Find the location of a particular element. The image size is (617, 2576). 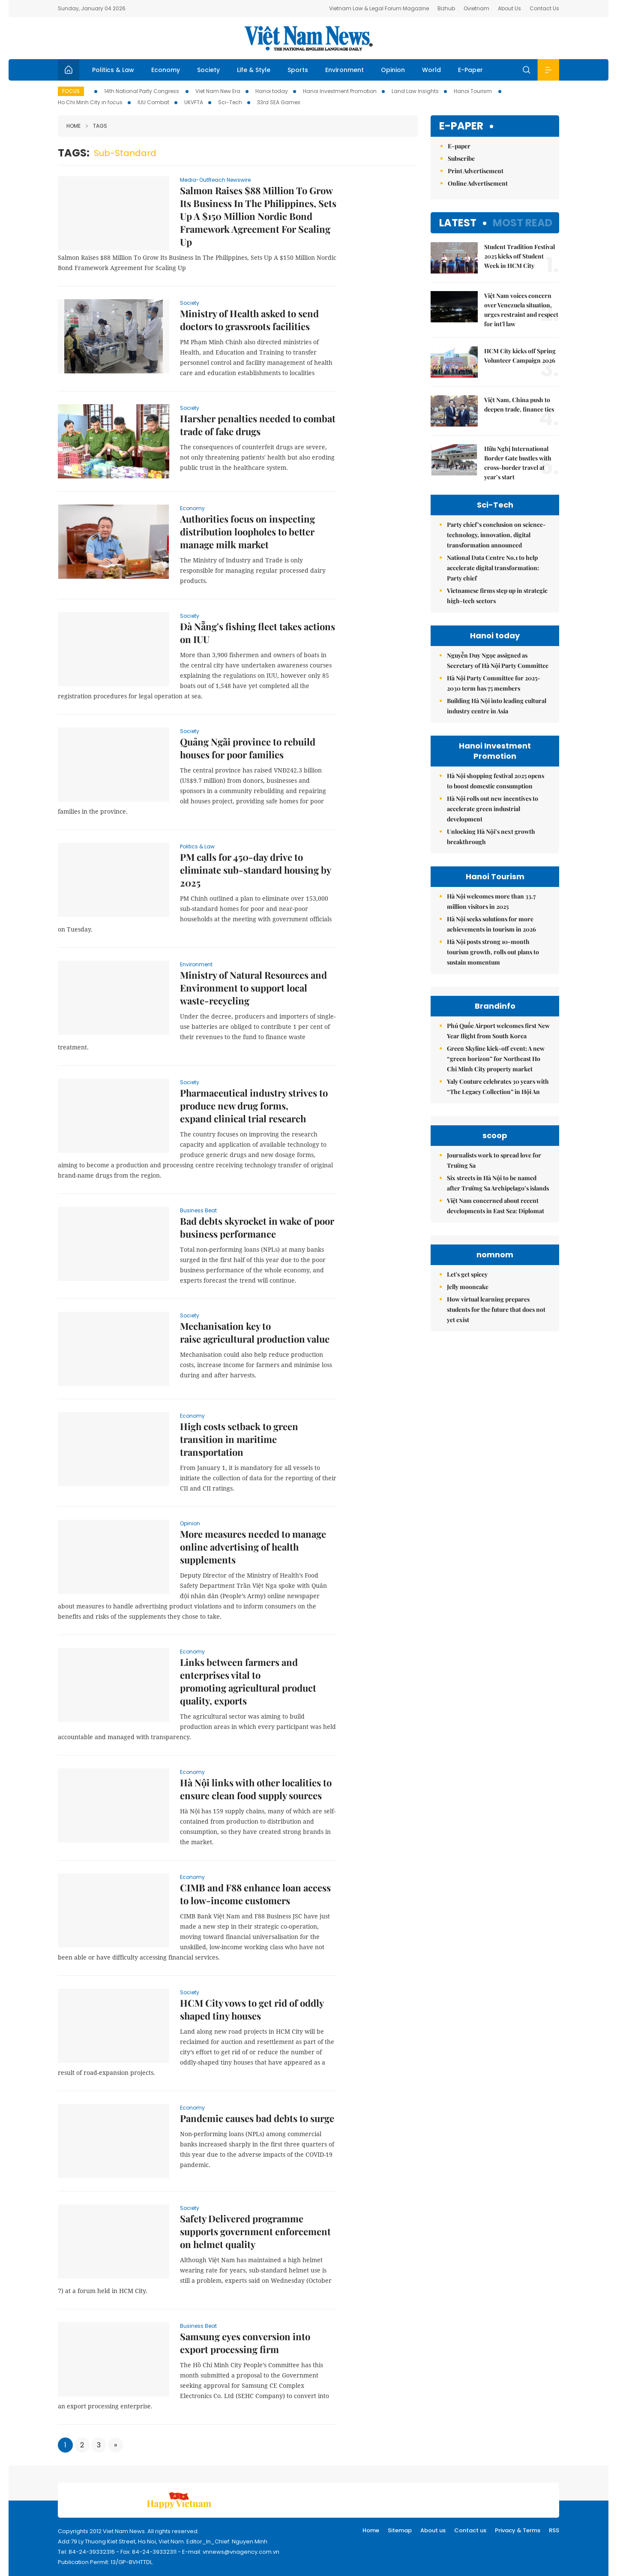

Six streets in Hà Nội to be named after Trường Sa Archipelago’s islands is located at coordinates (498, 1183).